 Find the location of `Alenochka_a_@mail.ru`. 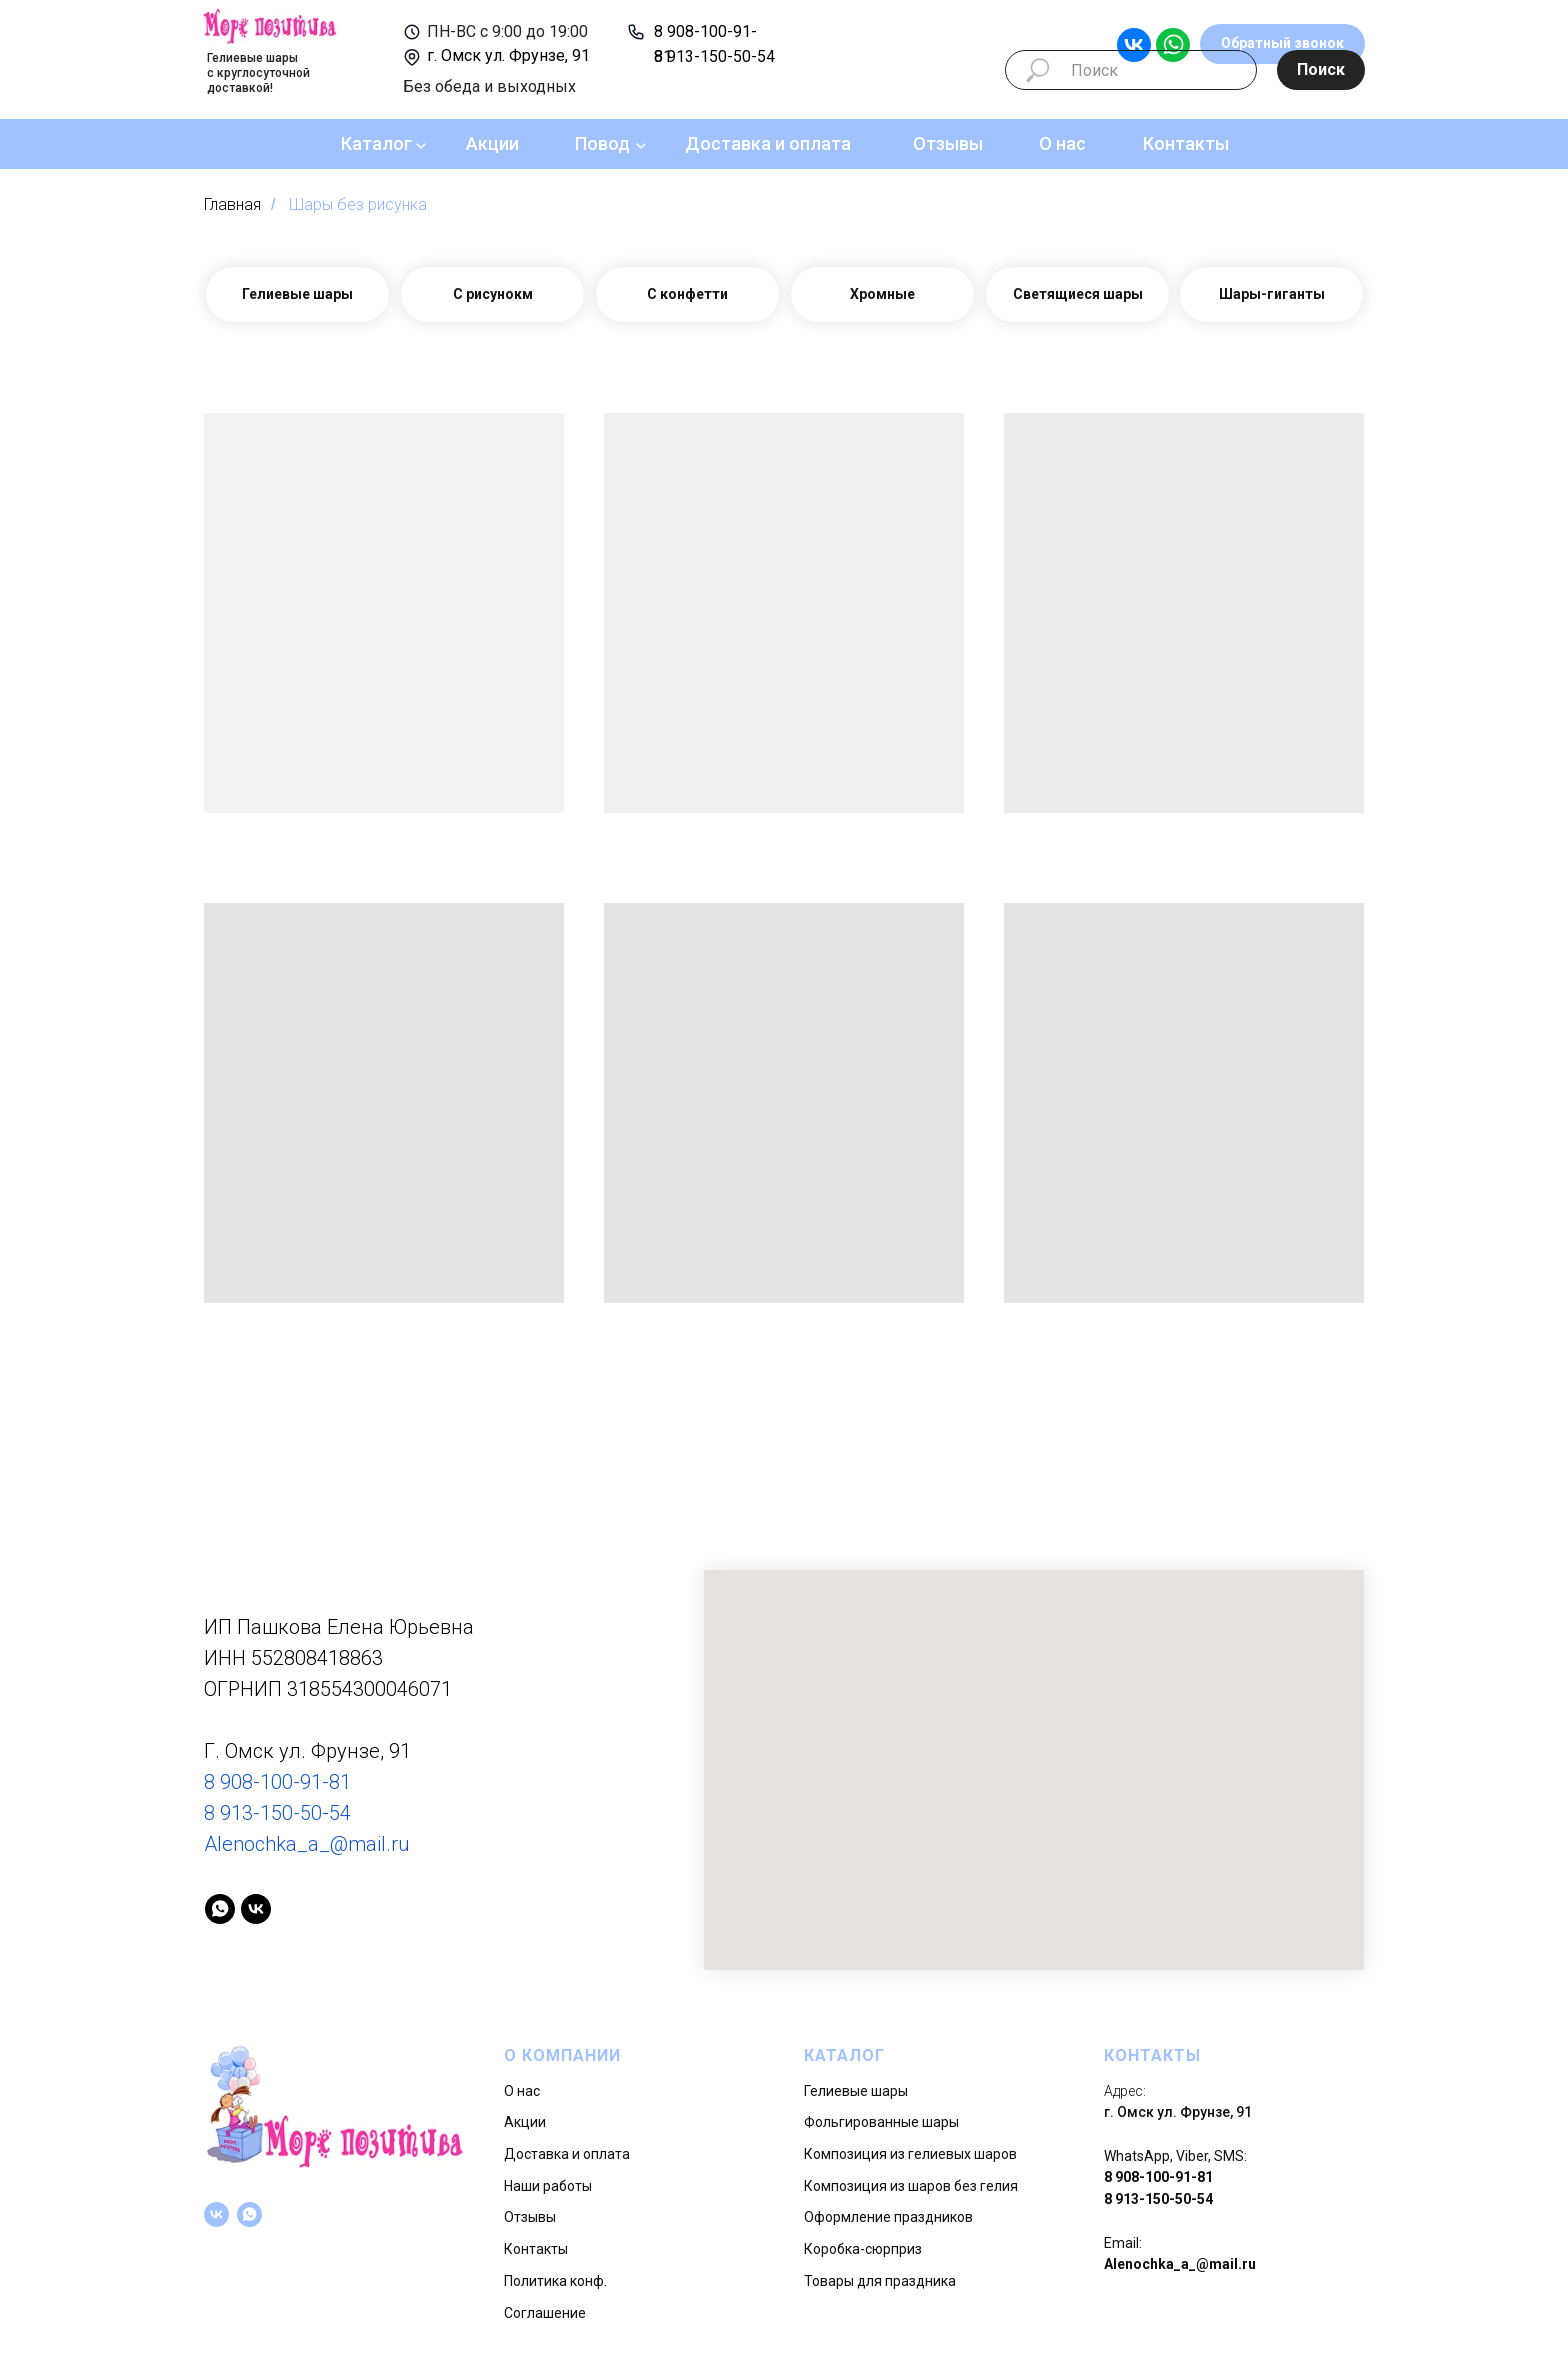

Alenochka_a_@mail.ru is located at coordinates (307, 1844).